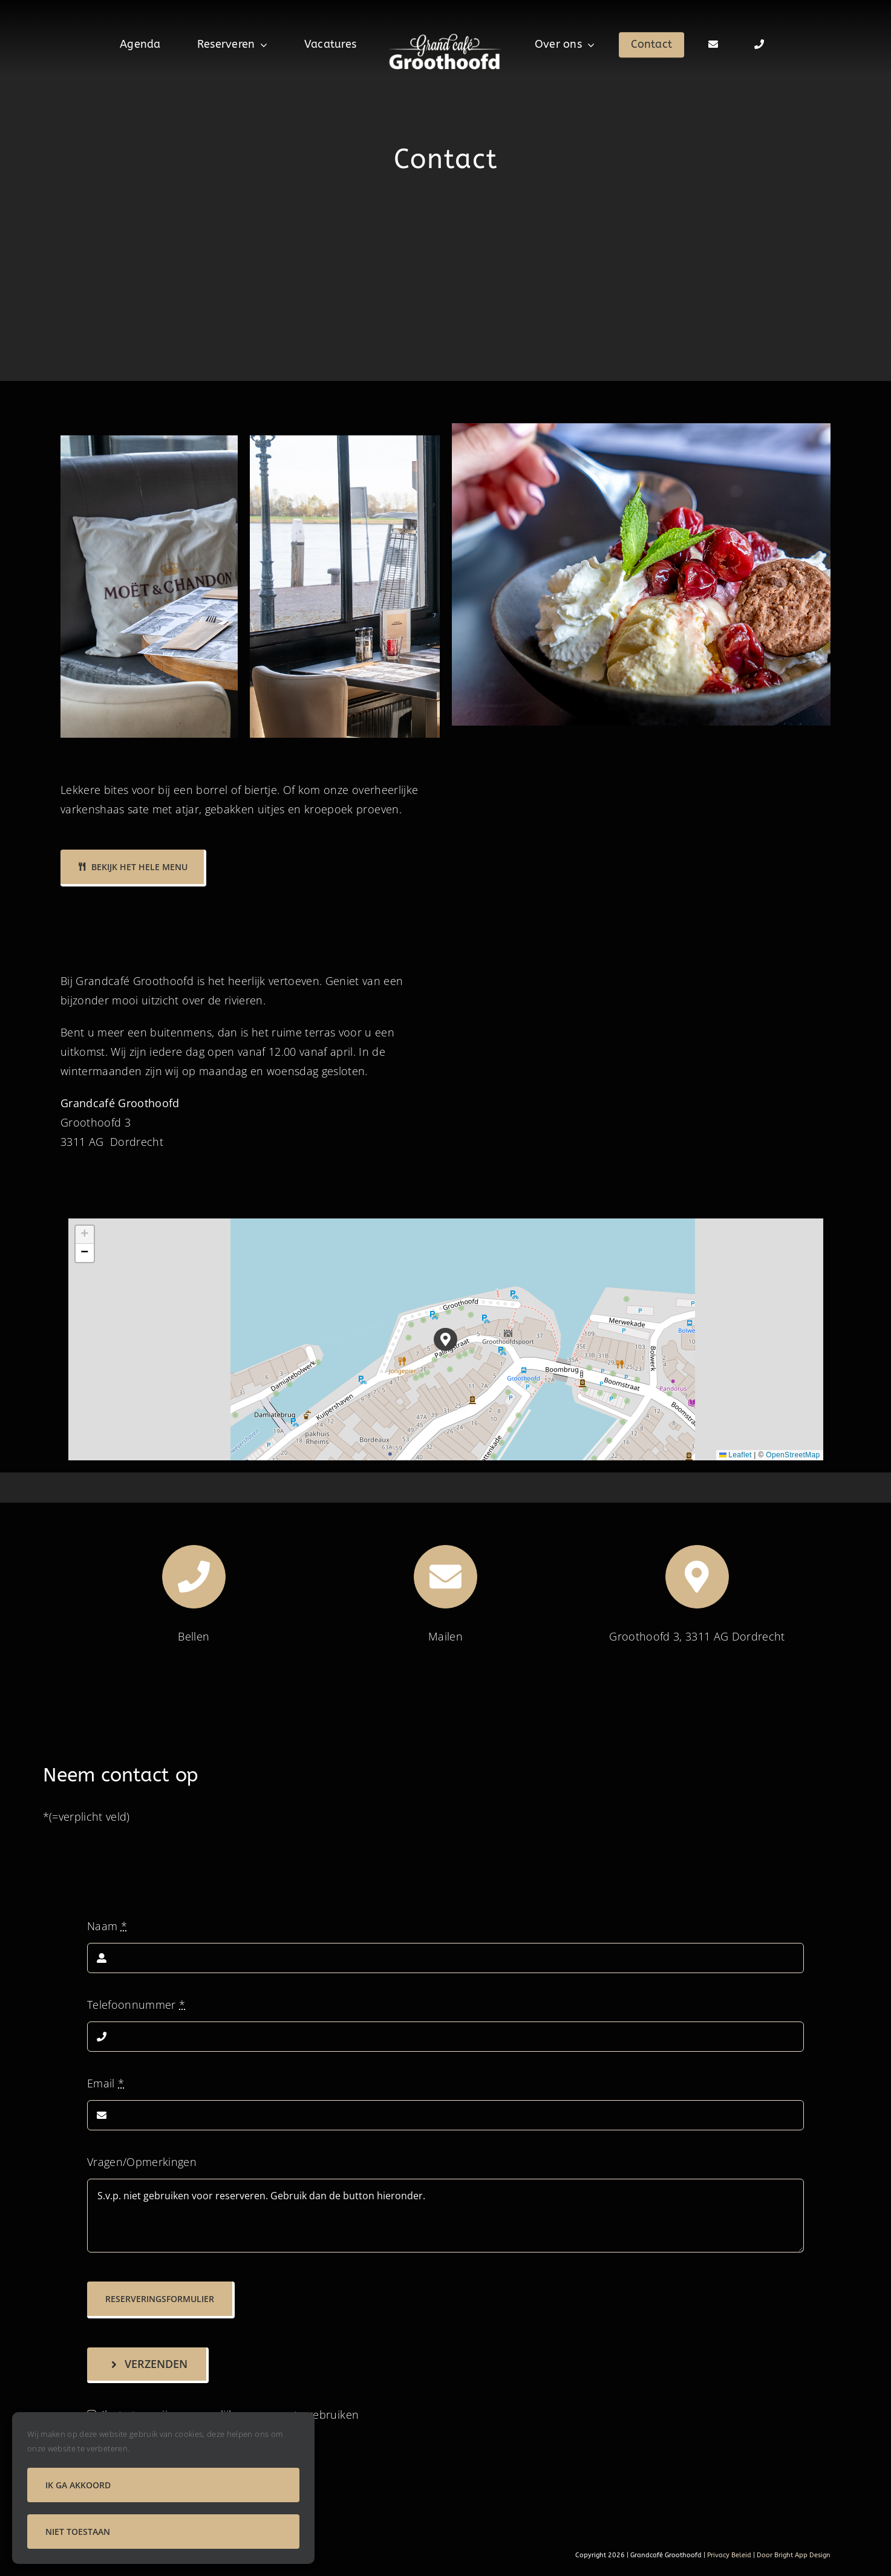  Describe the element at coordinates (445, 1339) in the screenshot. I see `[button]` at that location.